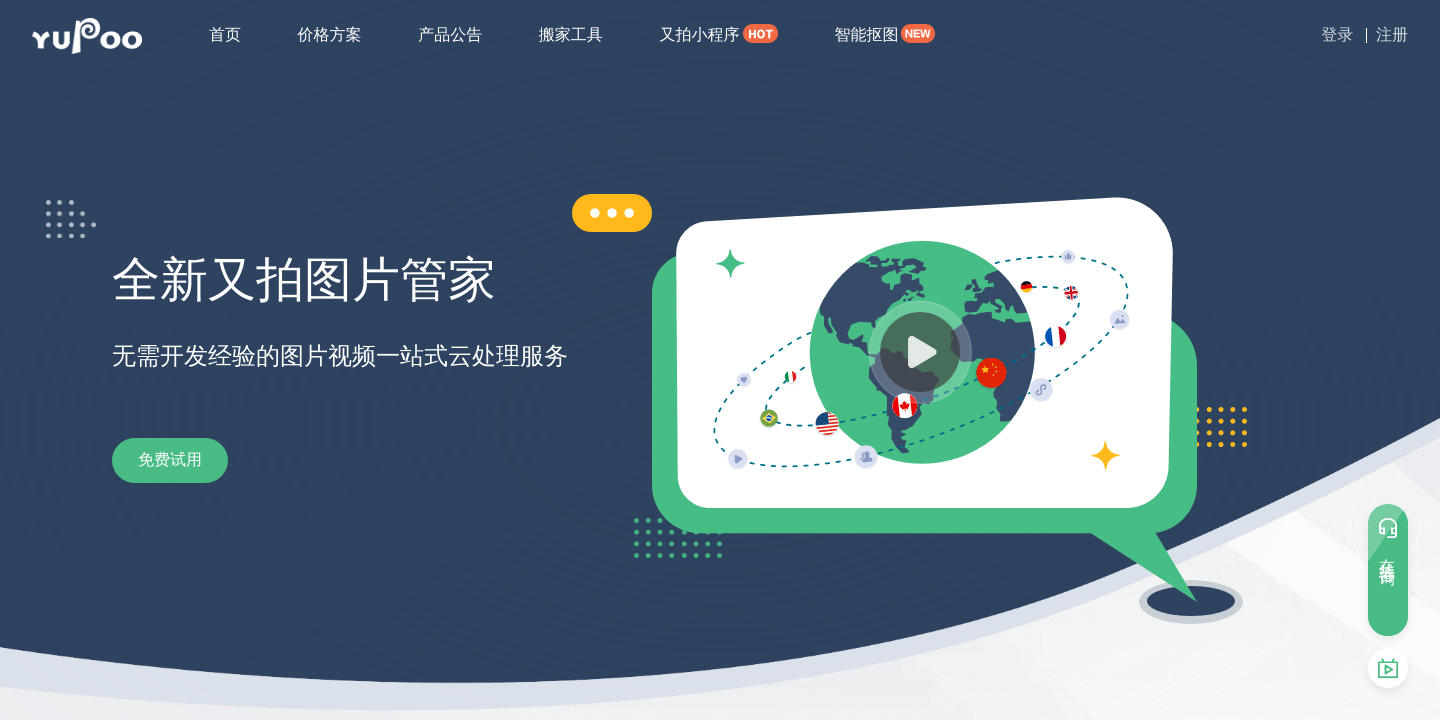 The image size is (1440, 720). What do you see at coordinates (699, 34) in the screenshot?
I see `又拍小程序` at bounding box center [699, 34].